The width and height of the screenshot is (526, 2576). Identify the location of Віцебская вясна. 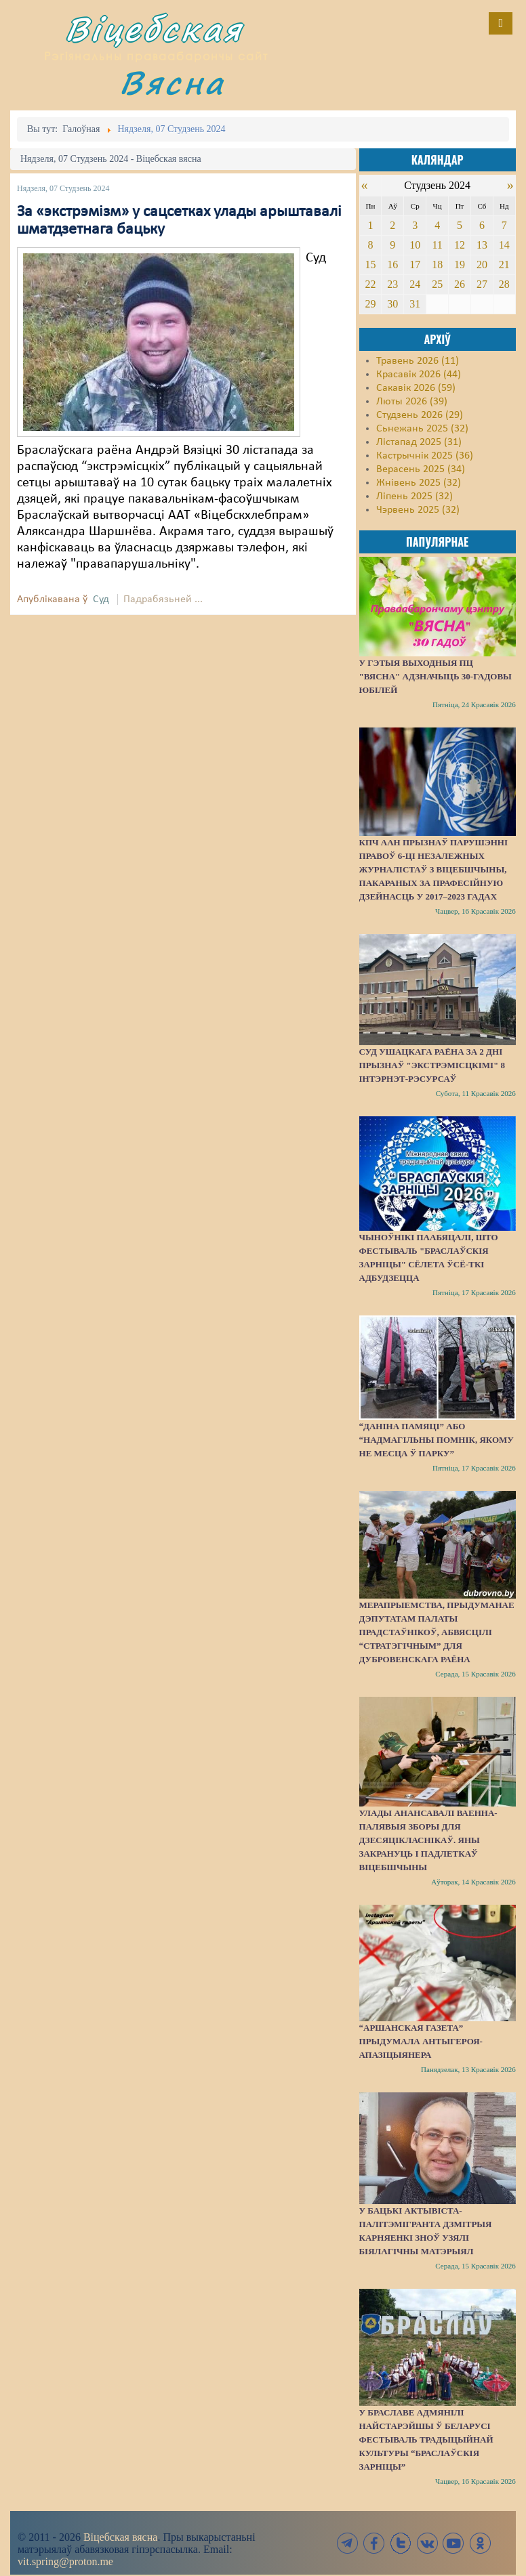
(120, 2537).